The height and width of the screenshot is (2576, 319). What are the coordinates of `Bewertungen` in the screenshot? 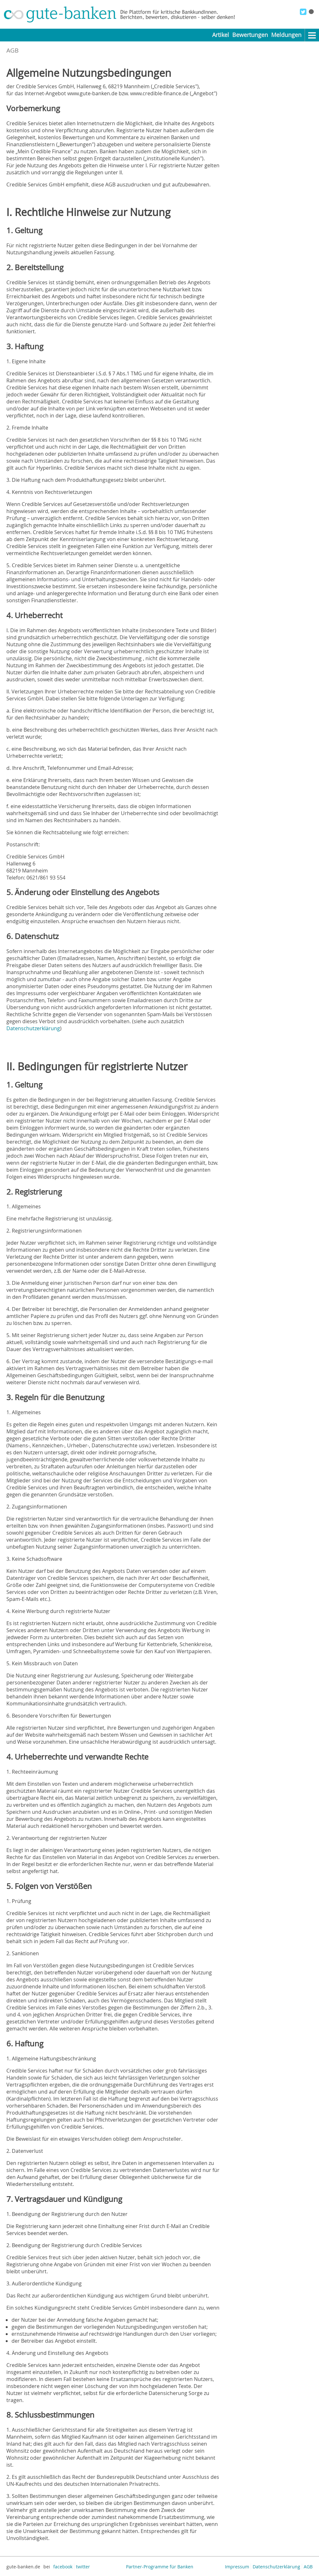 It's located at (250, 35).